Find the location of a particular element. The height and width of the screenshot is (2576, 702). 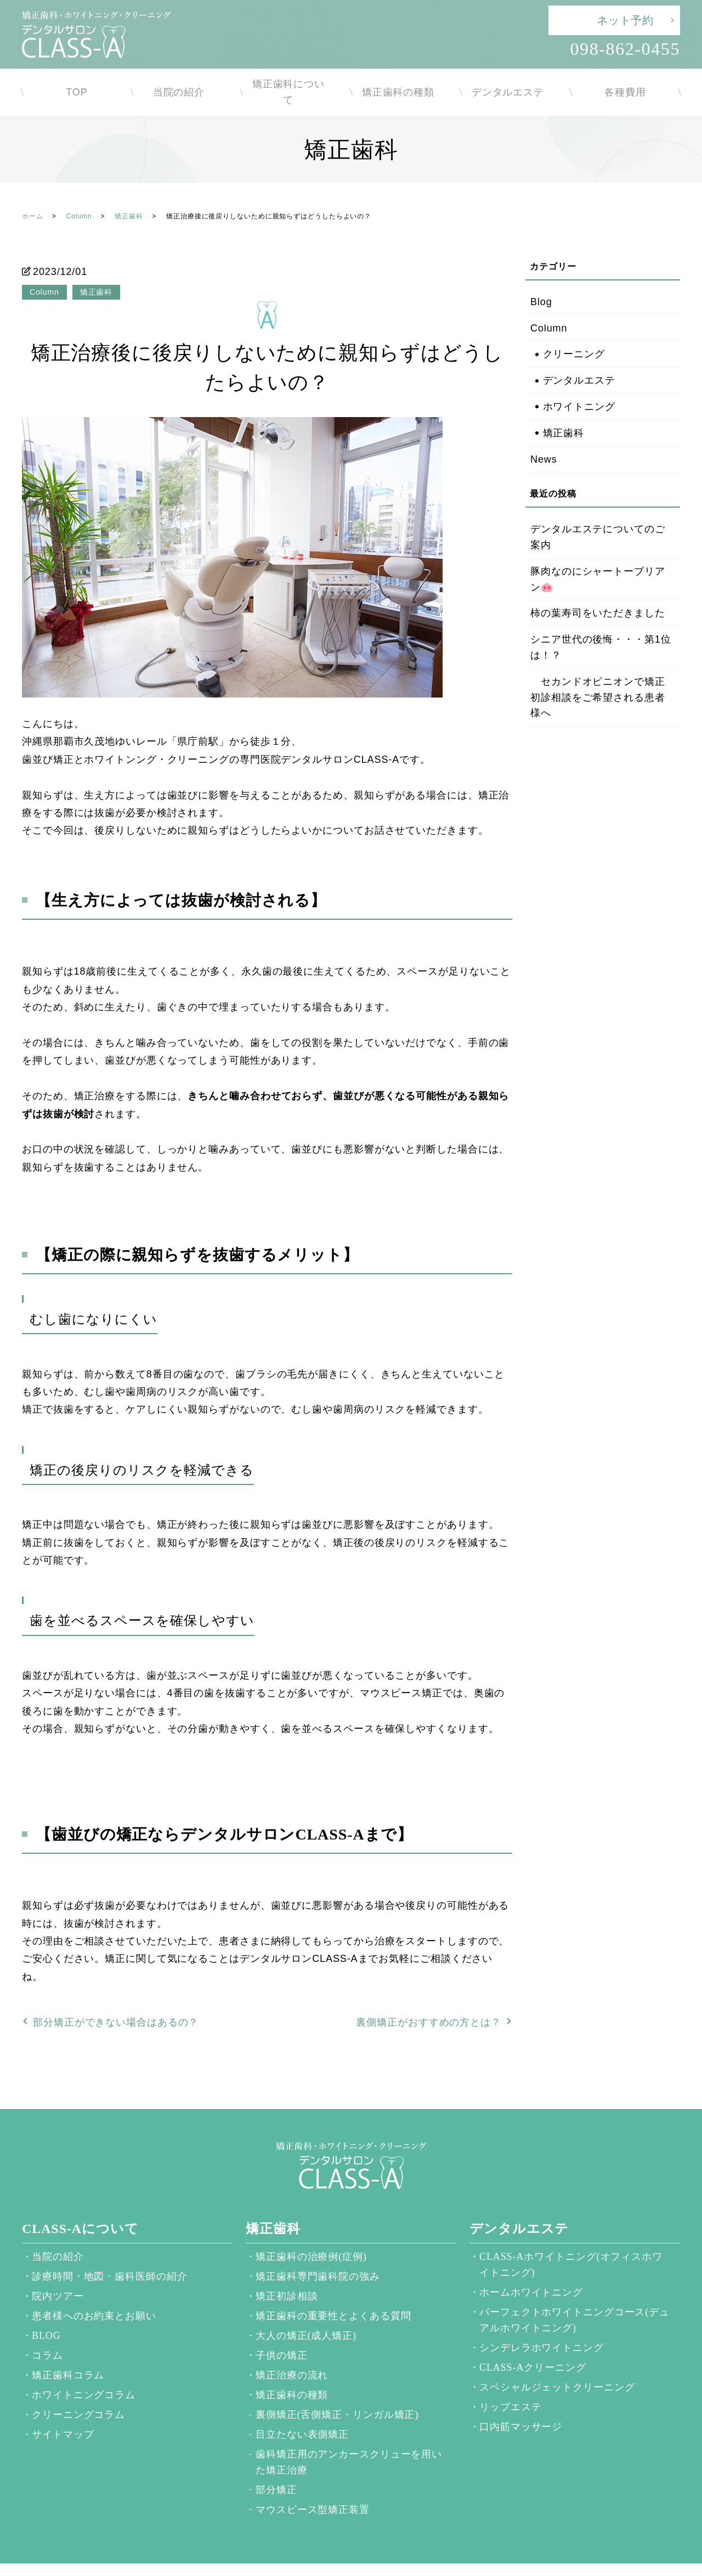

矯正歯科コラム is located at coordinates (68, 2353).